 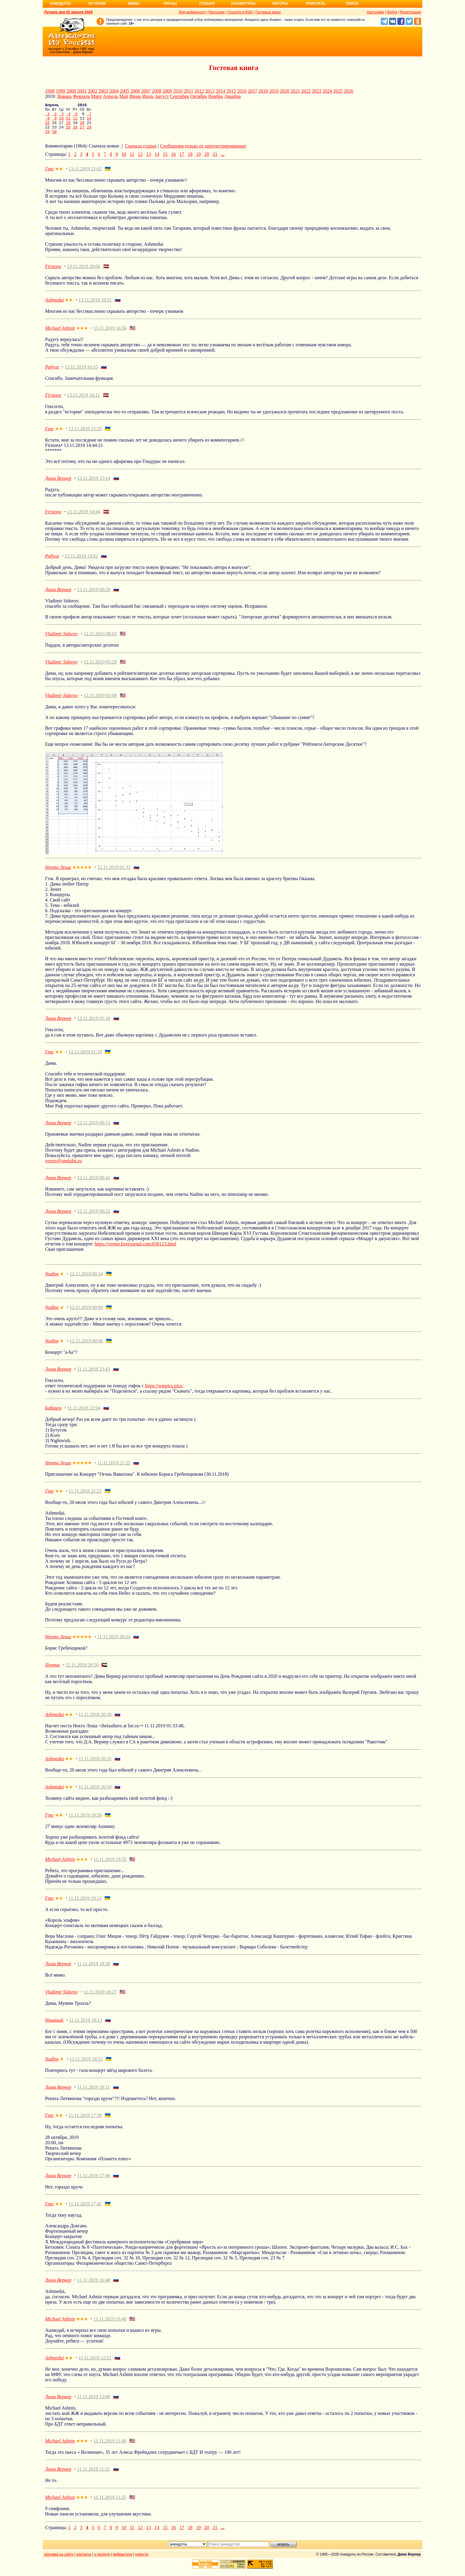 What do you see at coordinates (109, 2325) in the screenshot?
I see `11.11.2019 16:40` at bounding box center [109, 2325].